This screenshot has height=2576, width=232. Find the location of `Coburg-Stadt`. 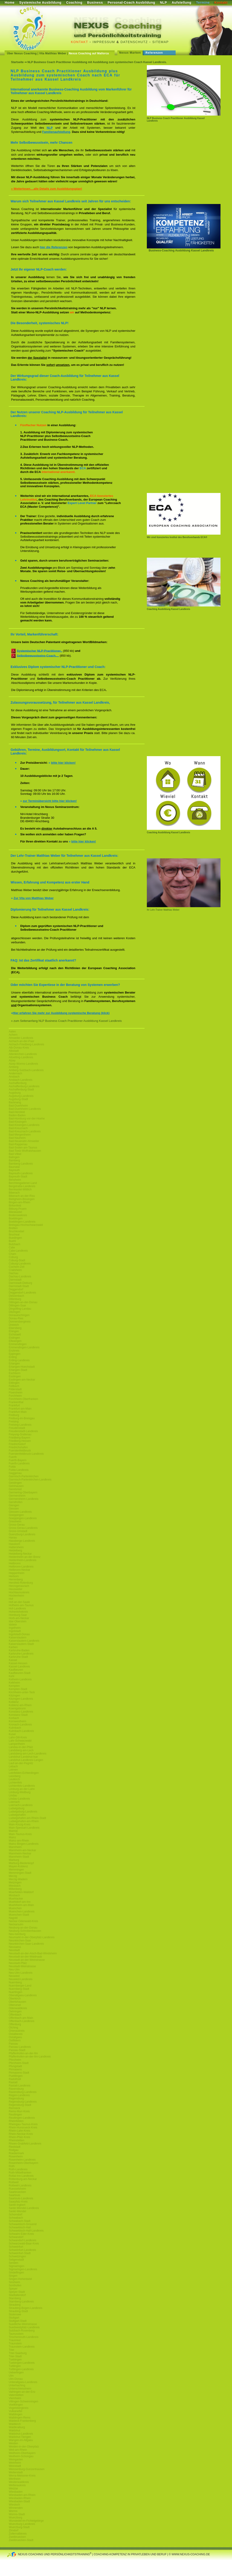

Coburg-Stadt is located at coordinates (17, 1260).